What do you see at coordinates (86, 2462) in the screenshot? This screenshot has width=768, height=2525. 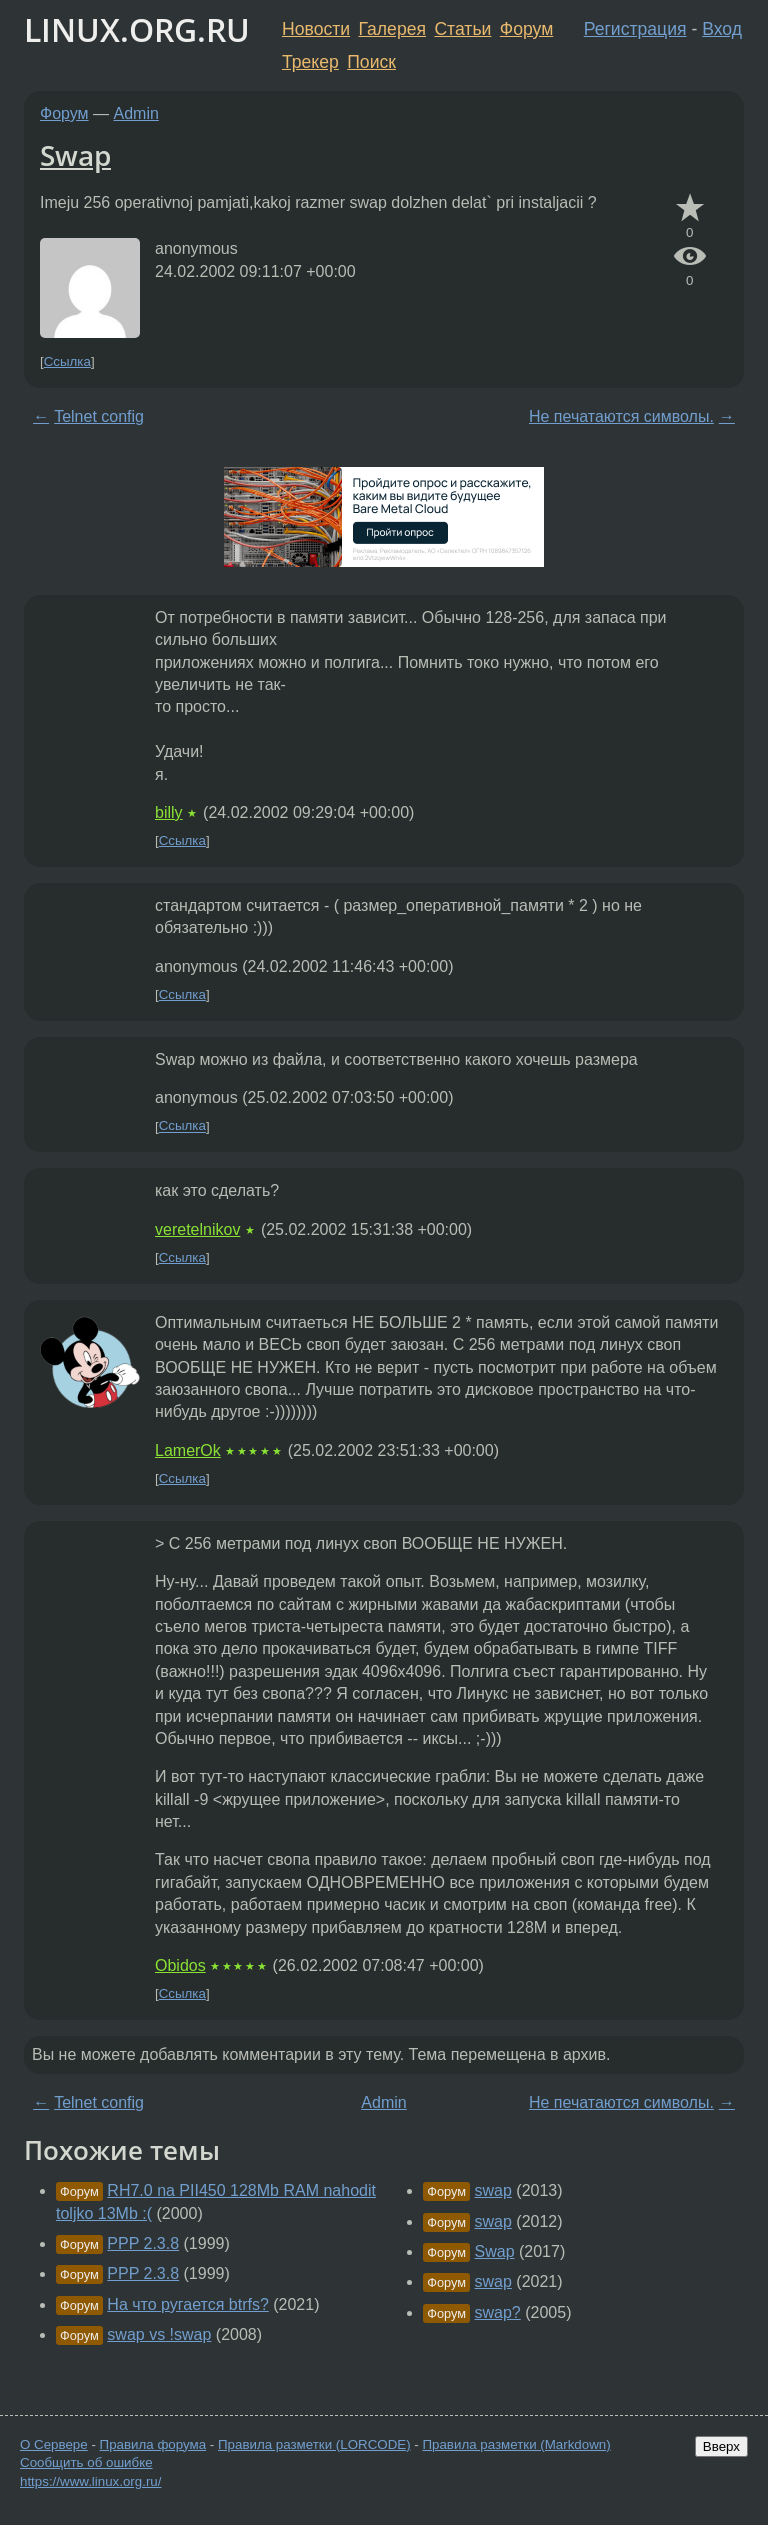 I see `Сообщить об ошибке` at bounding box center [86, 2462].